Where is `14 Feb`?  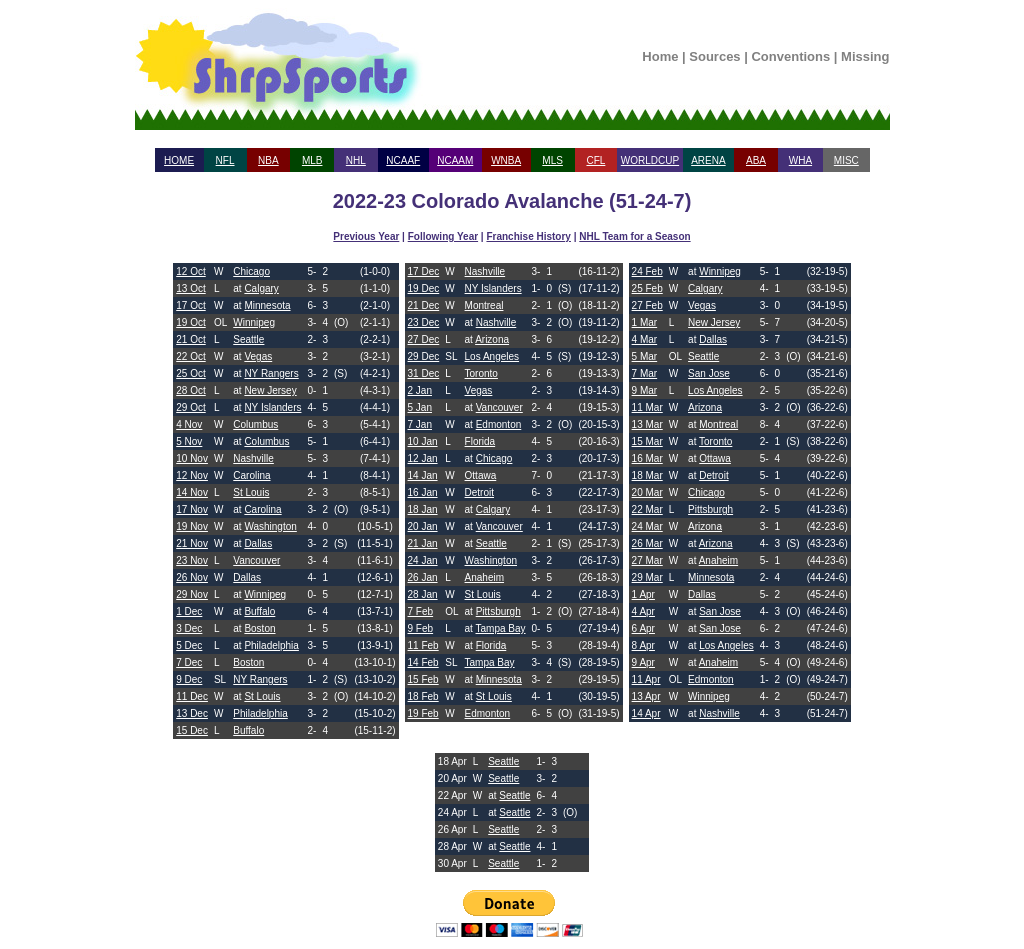
14 Feb is located at coordinates (423, 662).